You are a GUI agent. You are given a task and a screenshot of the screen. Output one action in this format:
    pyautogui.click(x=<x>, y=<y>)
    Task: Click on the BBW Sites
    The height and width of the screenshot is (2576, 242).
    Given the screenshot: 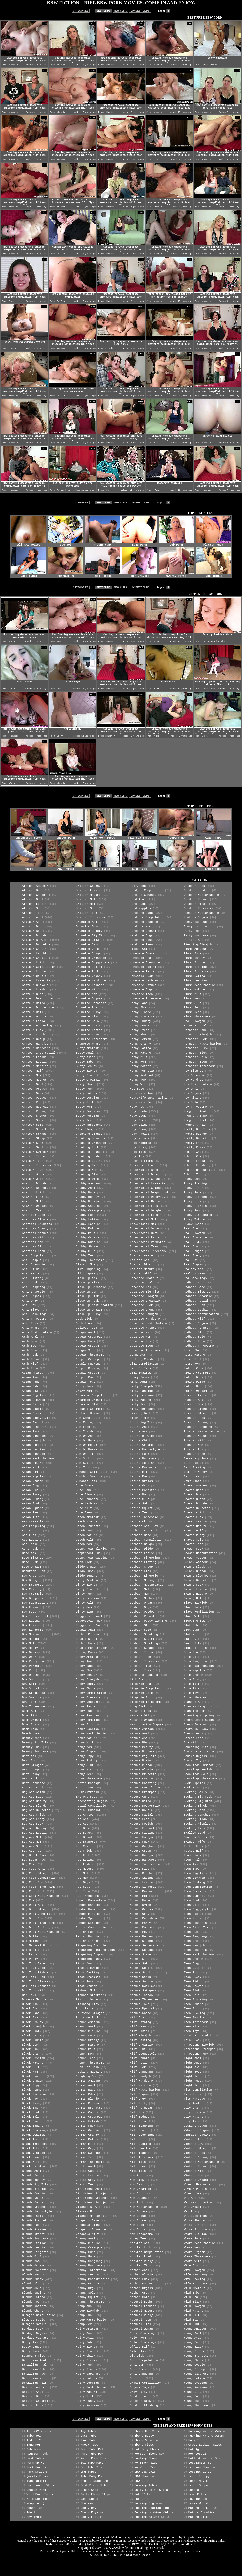 What is the action you would take?
    pyautogui.click(x=142, y=2481)
    